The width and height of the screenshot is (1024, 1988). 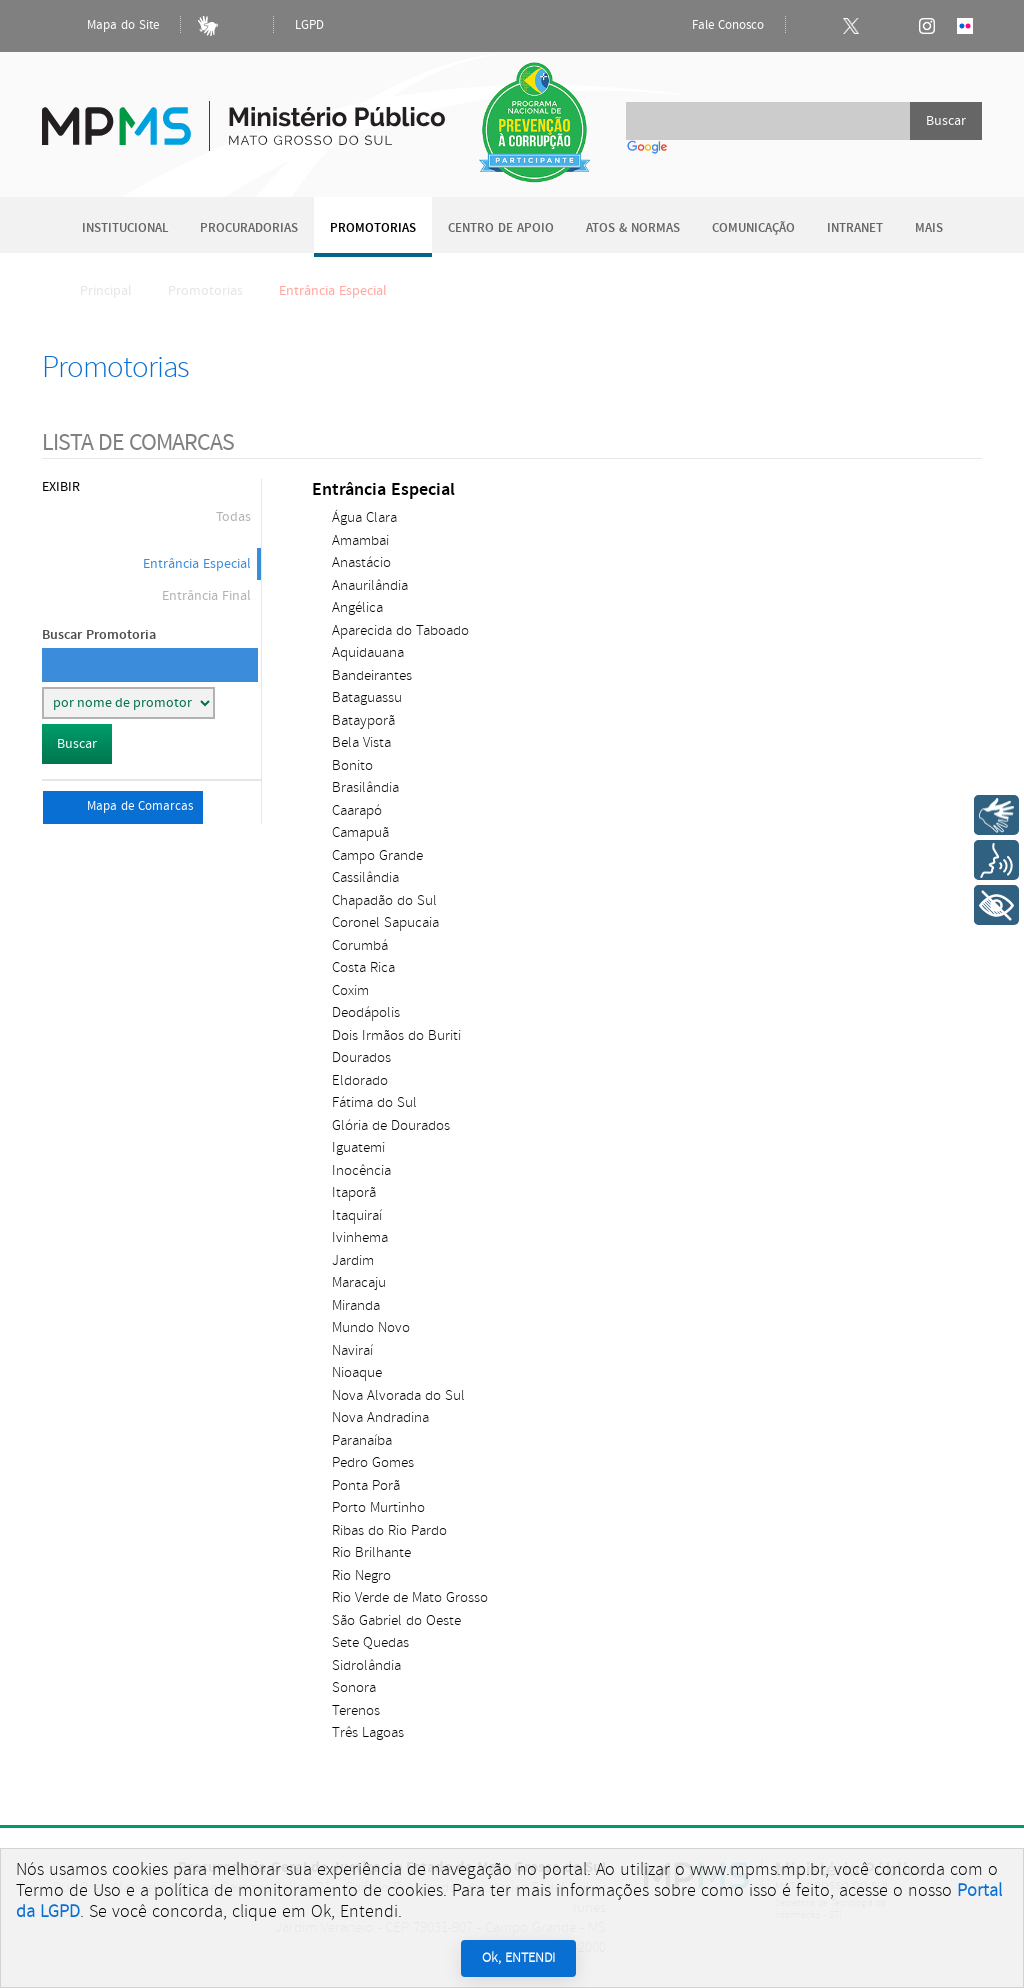 What do you see at coordinates (361, 1057) in the screenshot?
I see `Dourados` at bounding box center [361, 1057].